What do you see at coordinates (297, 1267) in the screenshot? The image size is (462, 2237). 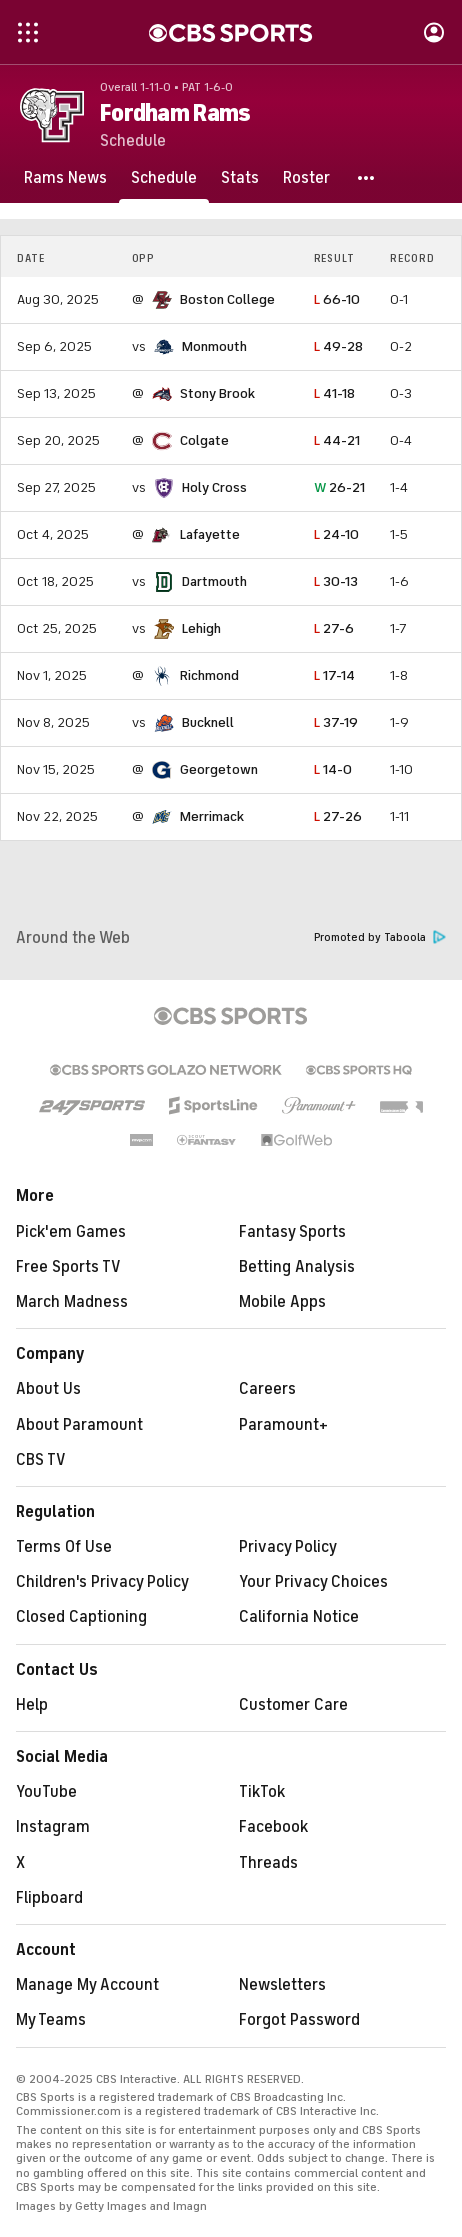 I see `Betting Analysis` at bounding box center [297, 1267].